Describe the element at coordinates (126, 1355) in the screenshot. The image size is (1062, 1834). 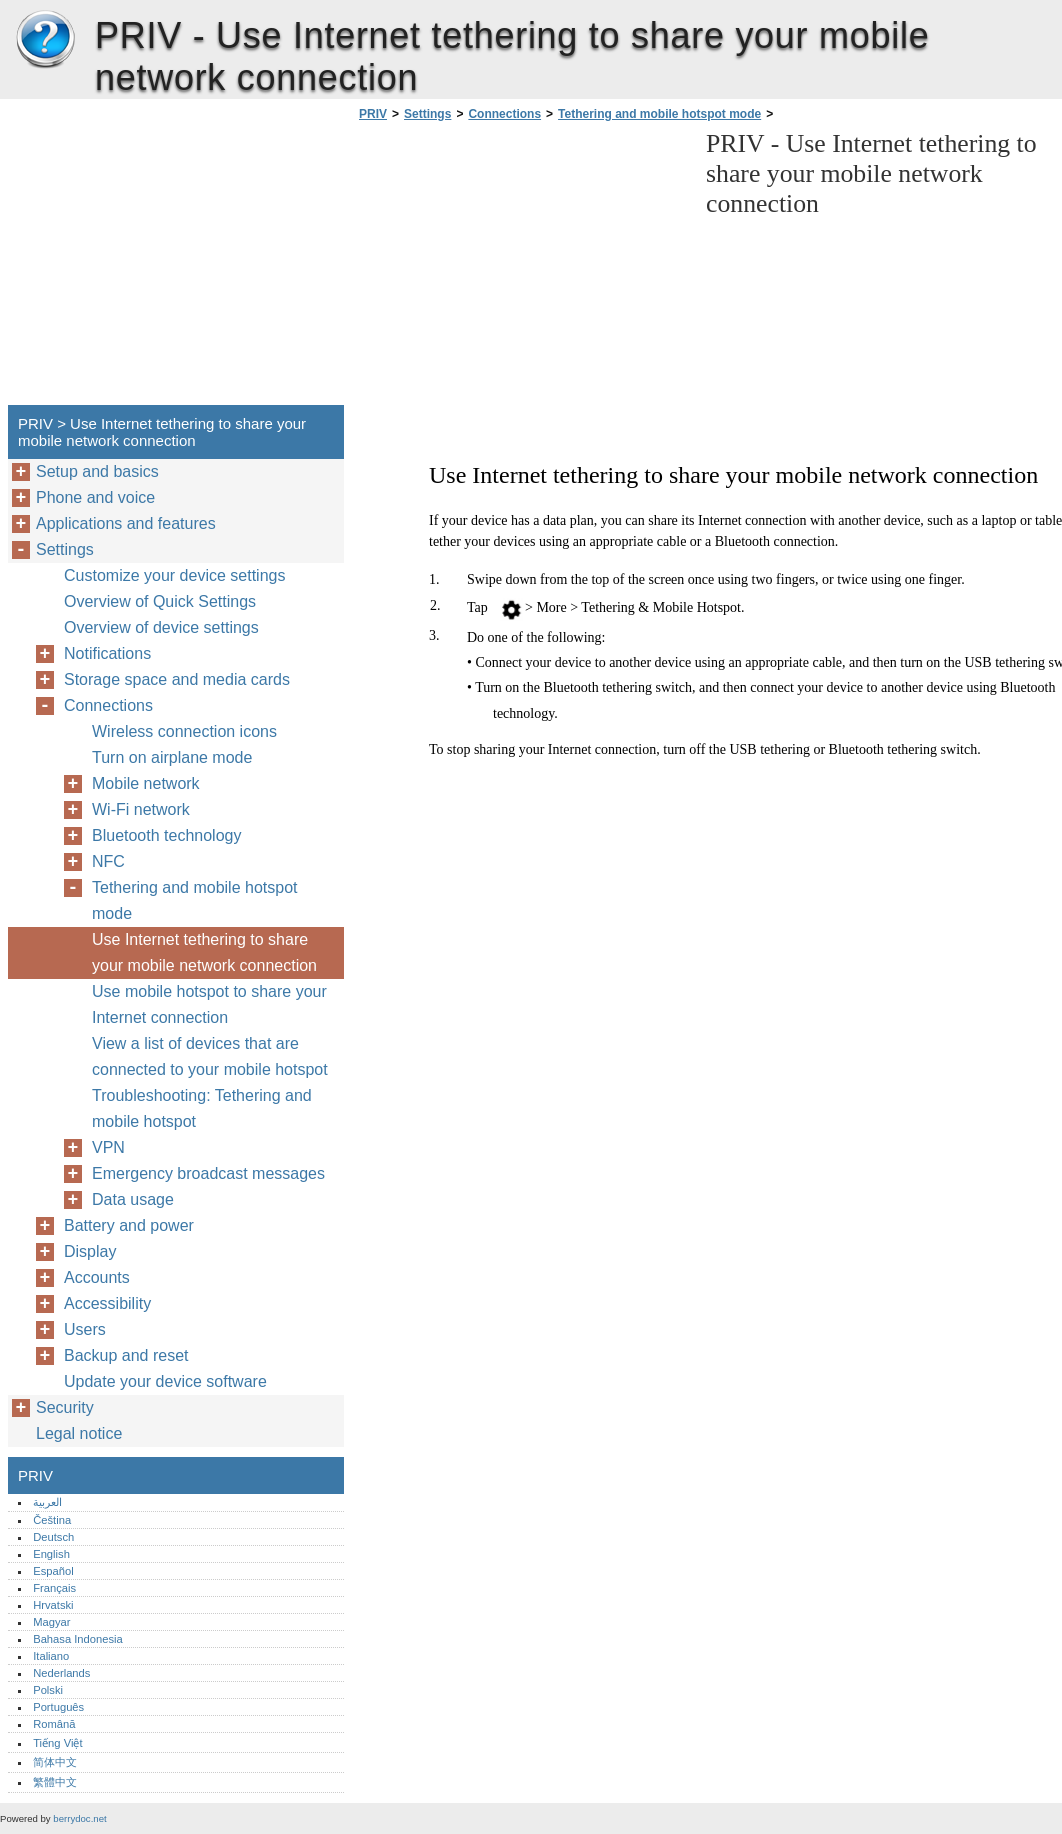
I see `Backup and reset` at that location.